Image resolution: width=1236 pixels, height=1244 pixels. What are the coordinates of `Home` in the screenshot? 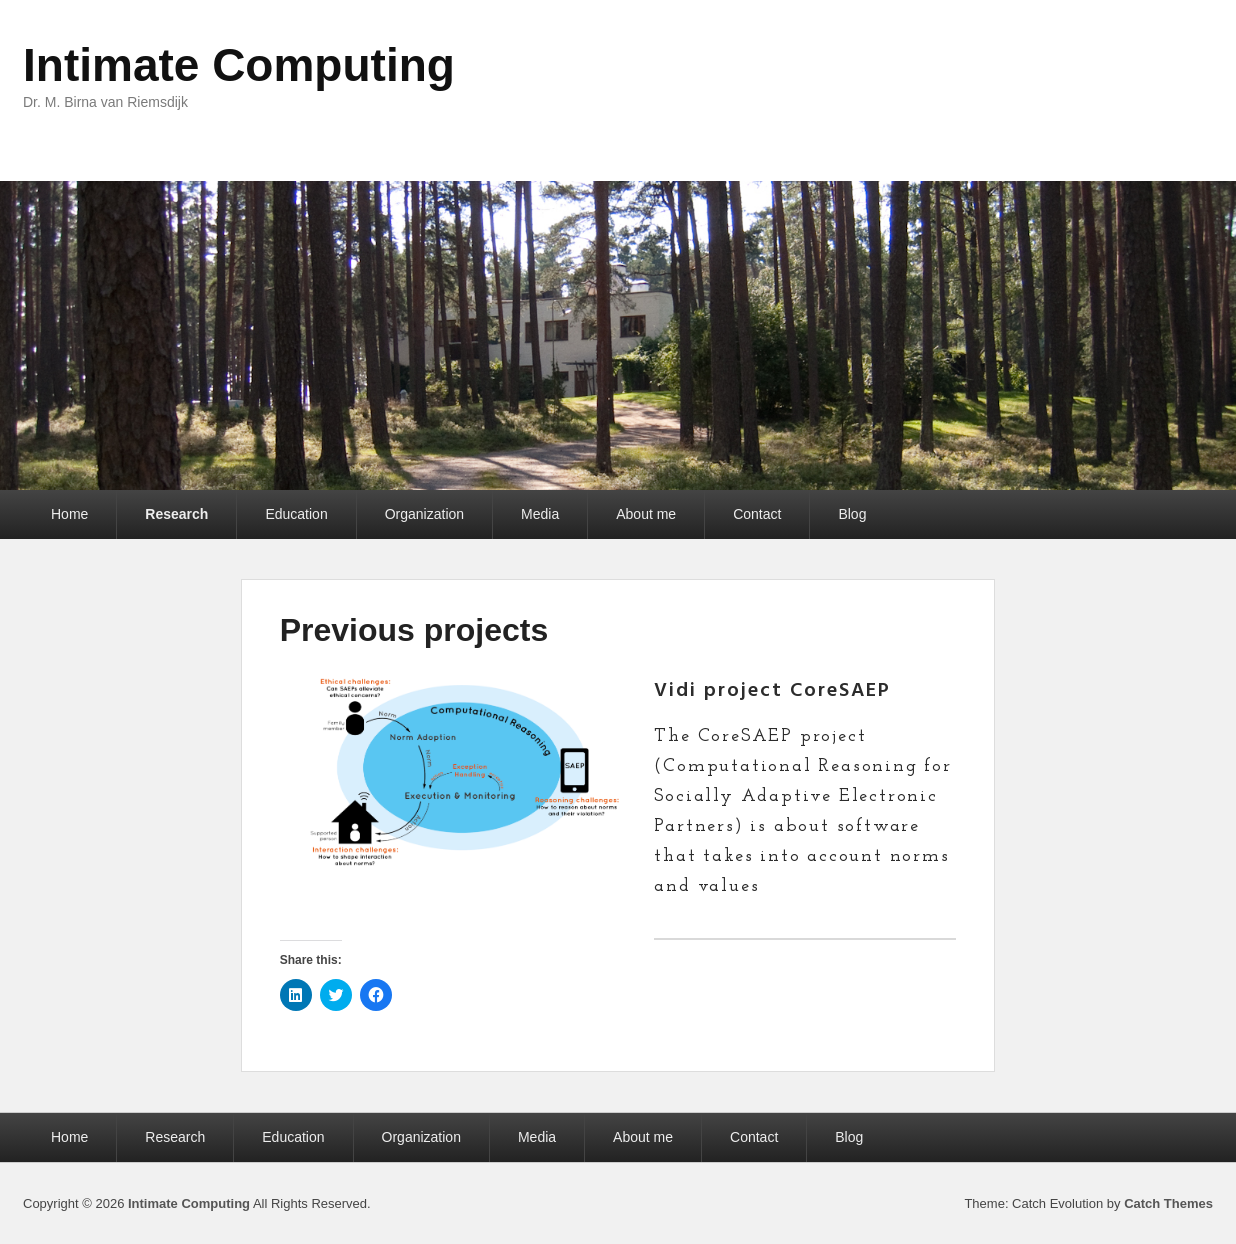 It's located at (69, 514).